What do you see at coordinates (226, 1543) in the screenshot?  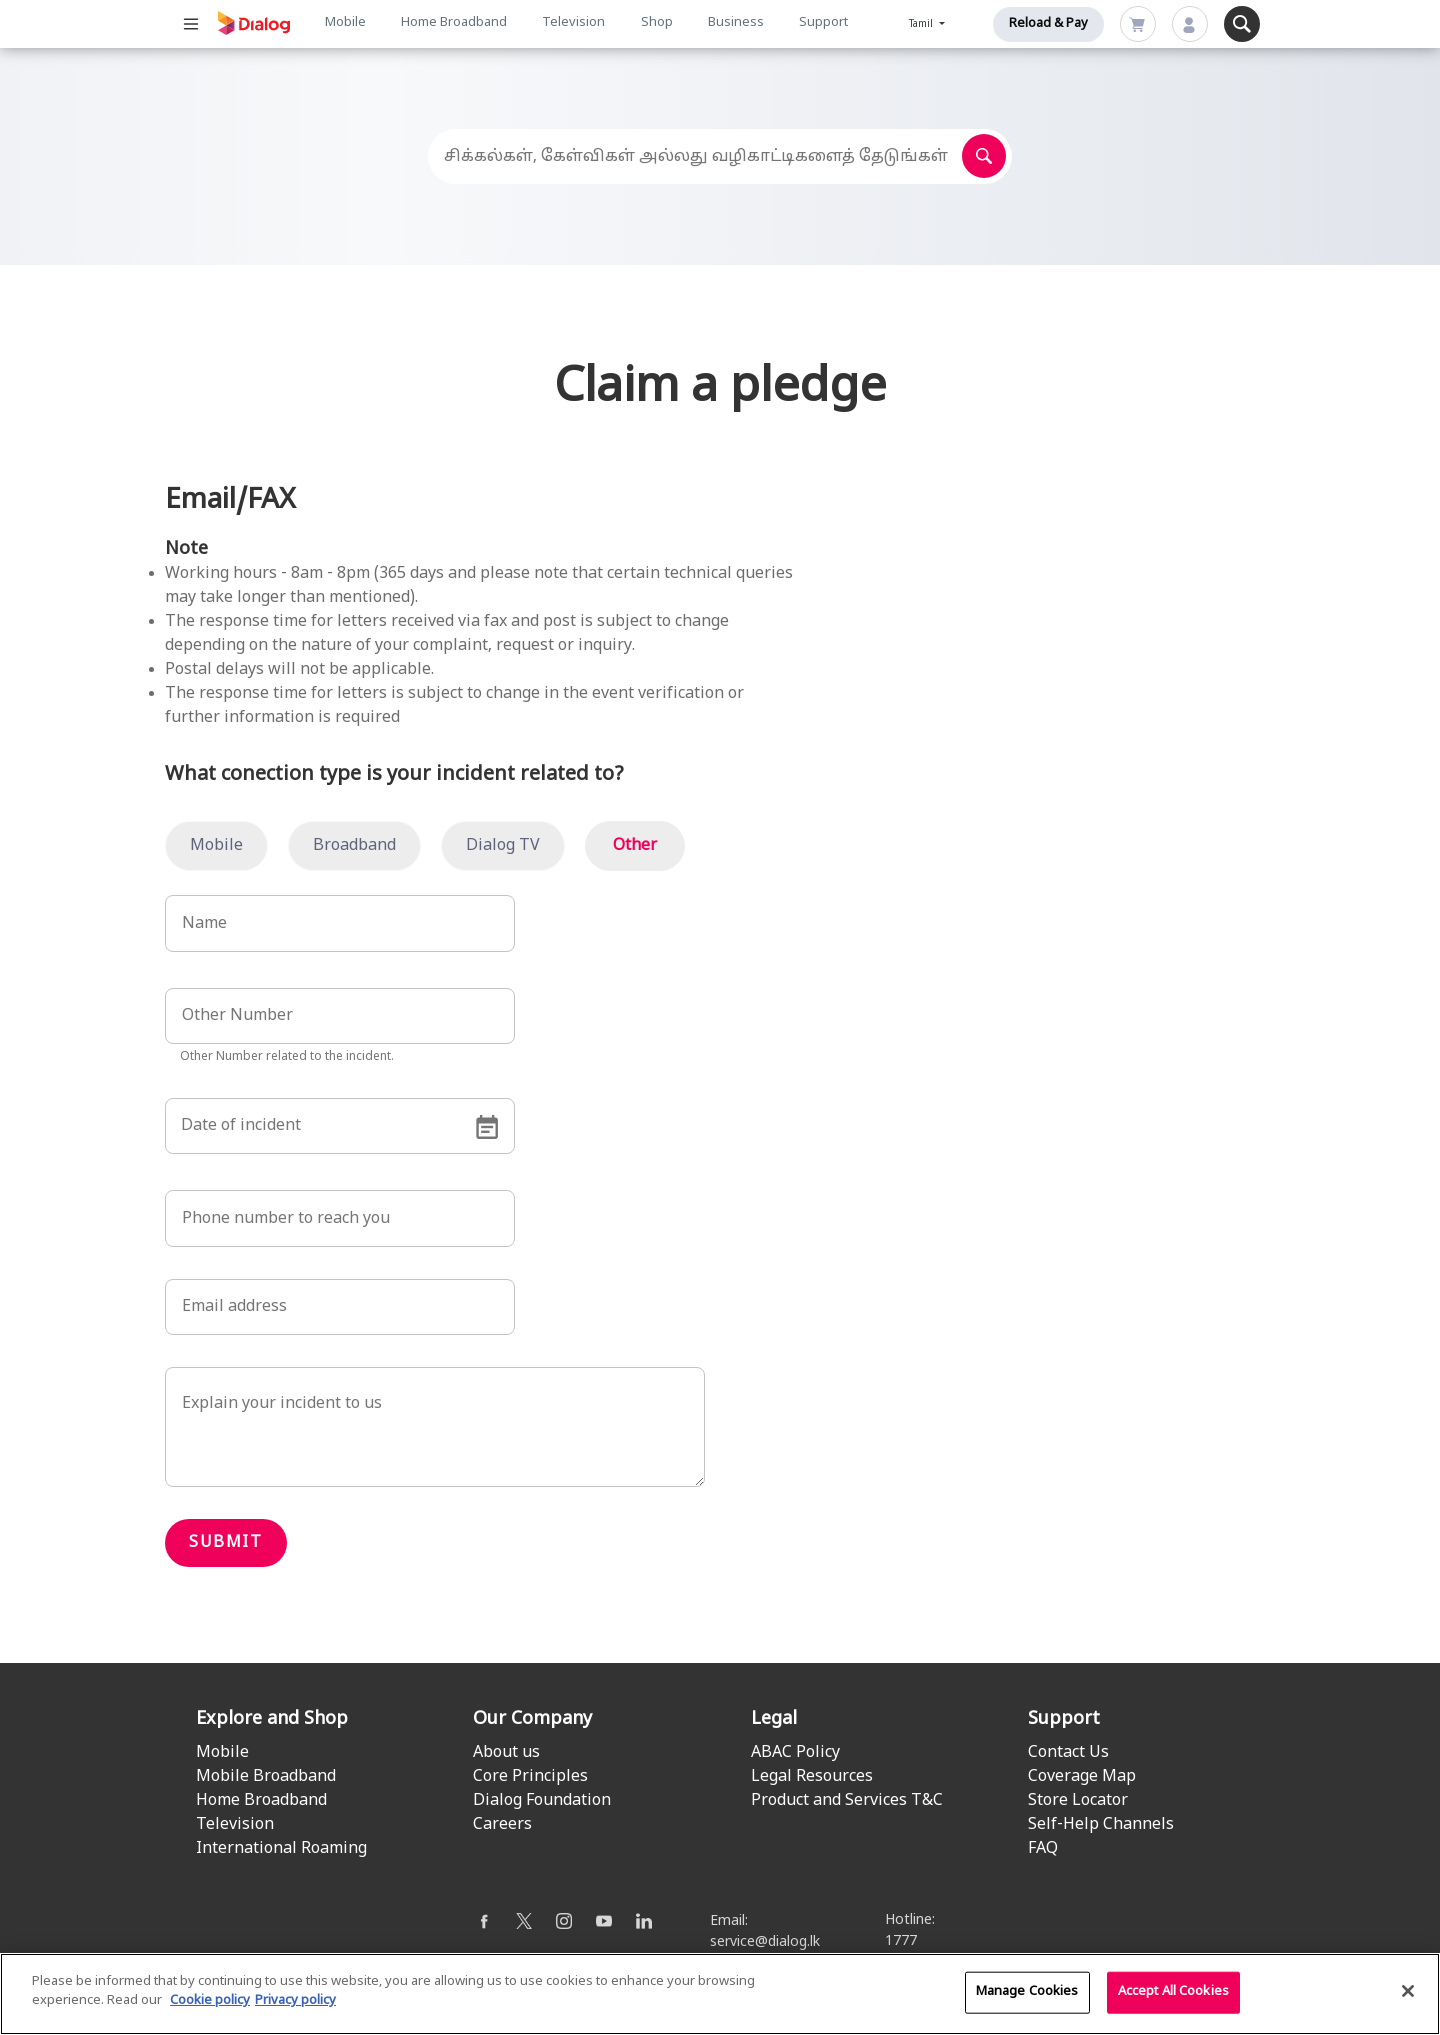 I see `Submit` at bounding box center [226, 1543].